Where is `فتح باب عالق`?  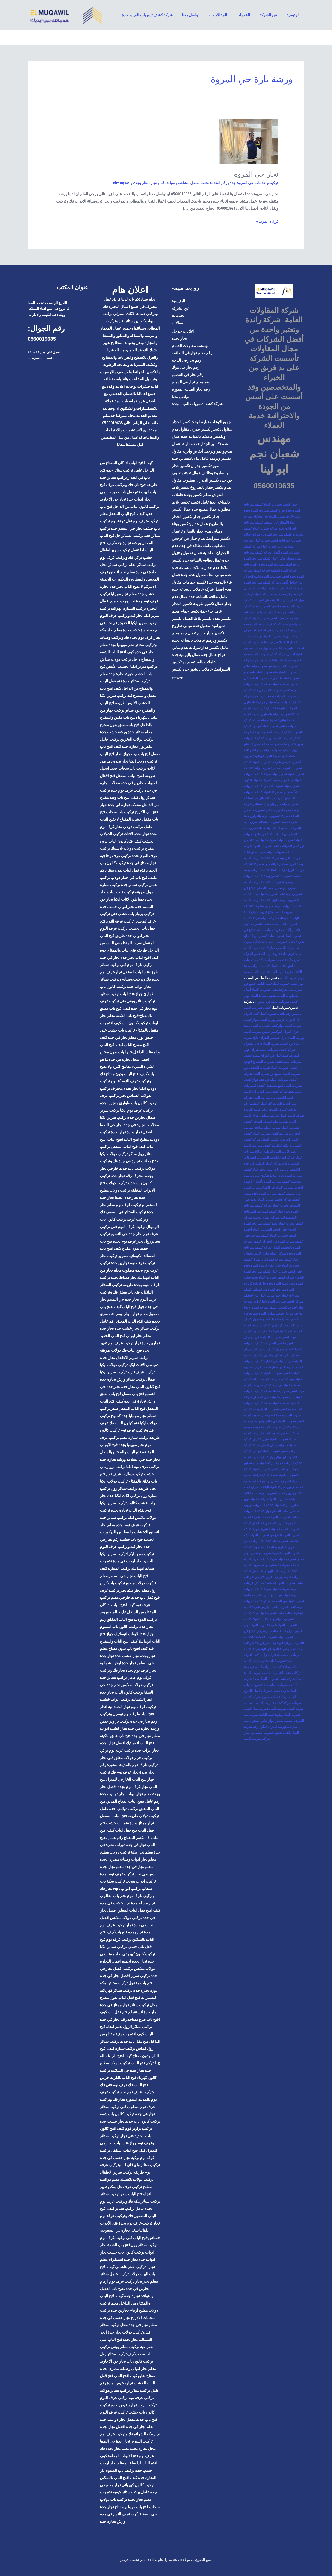 فتح باب عالق is located at coordinates (120, 1735).